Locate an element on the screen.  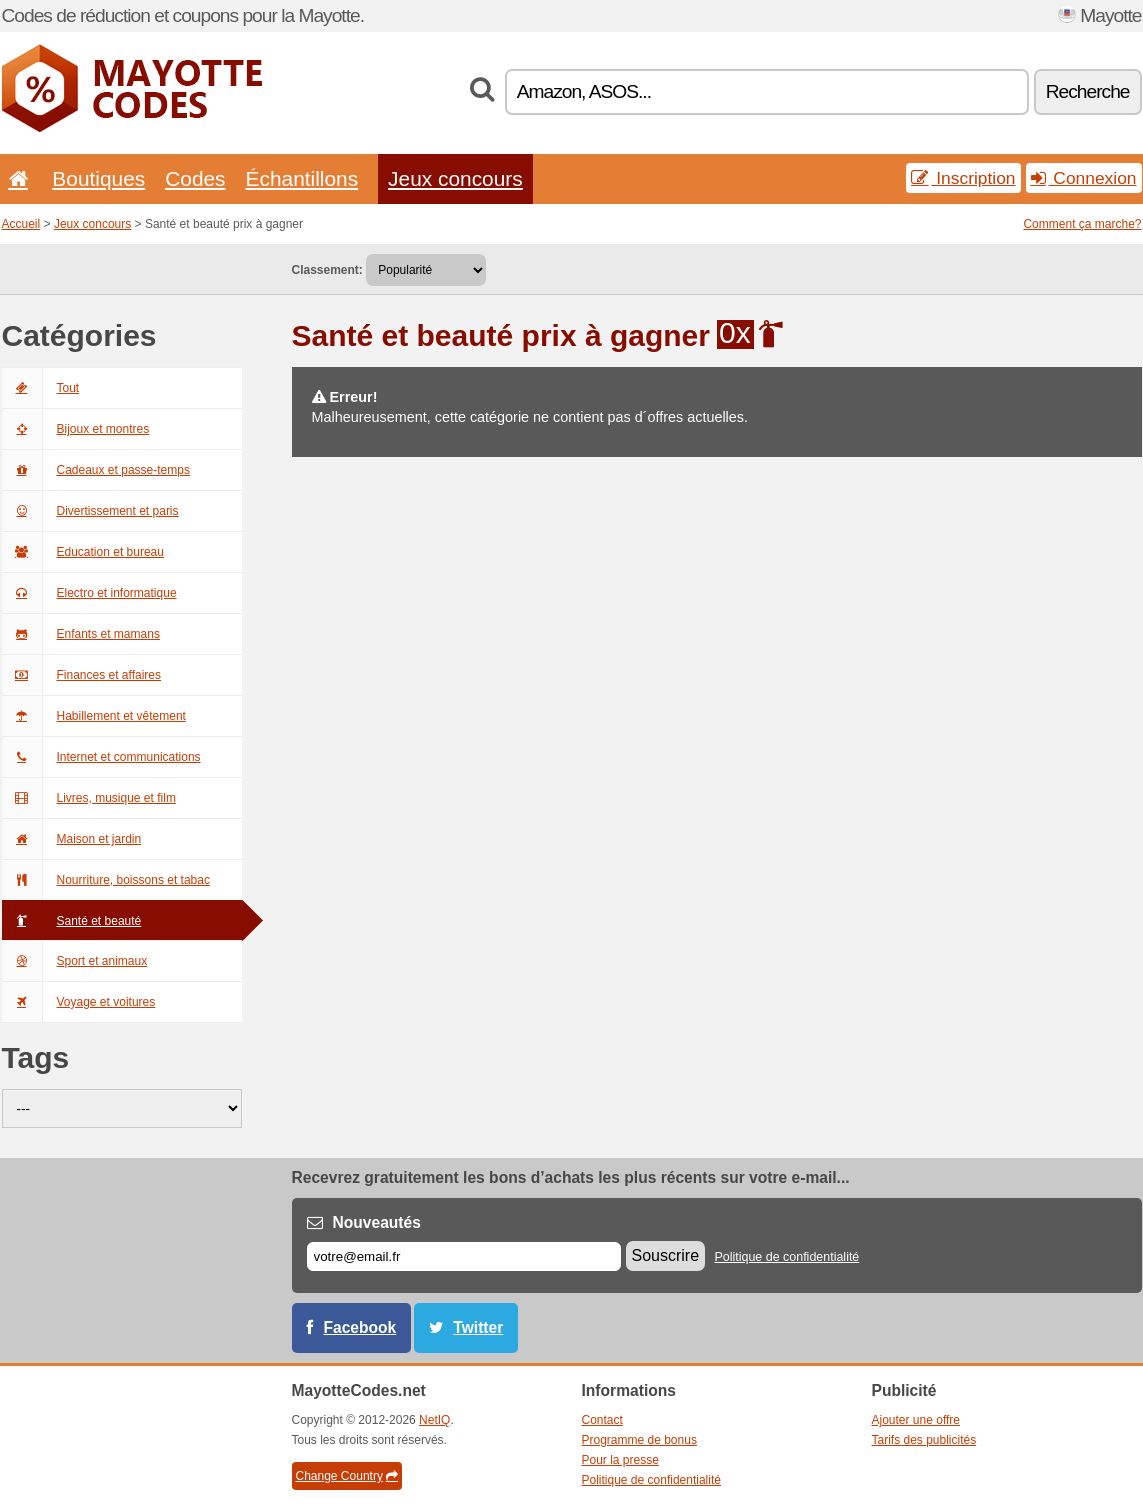
Ajouter une offre is located at coordinates (916, 1420).